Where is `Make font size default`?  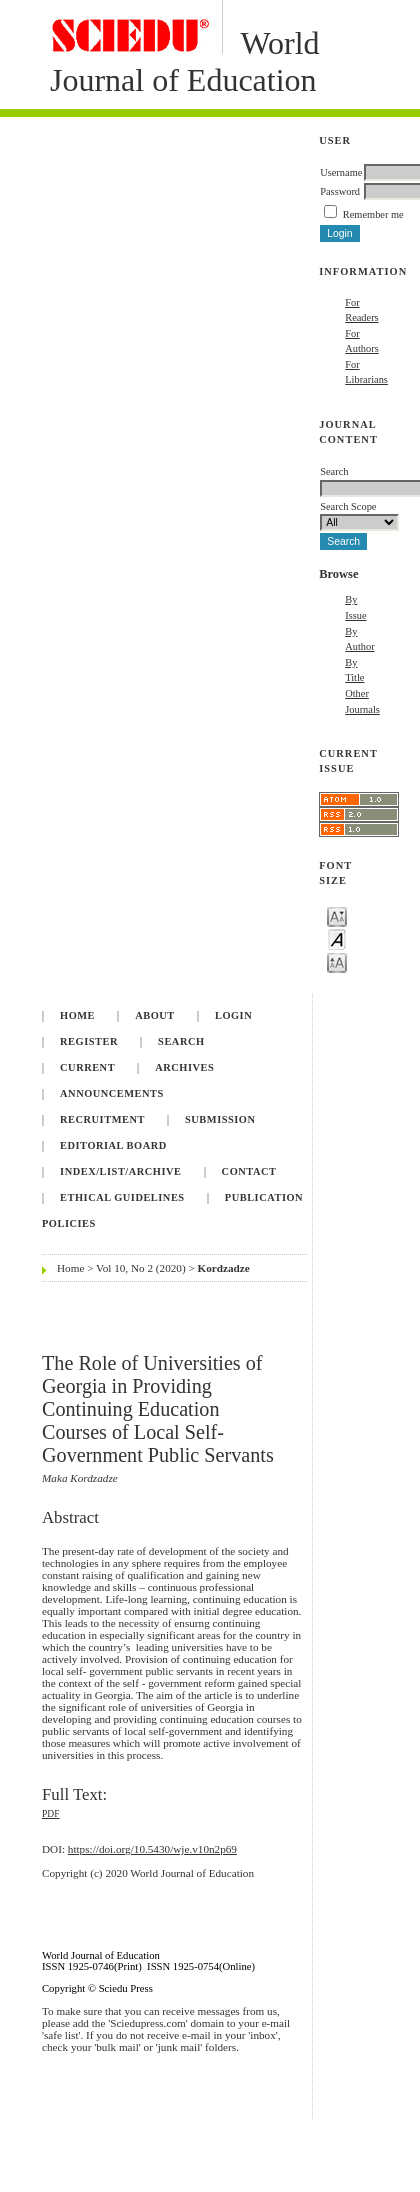
Make font size default is located at coordinates (337, 938).